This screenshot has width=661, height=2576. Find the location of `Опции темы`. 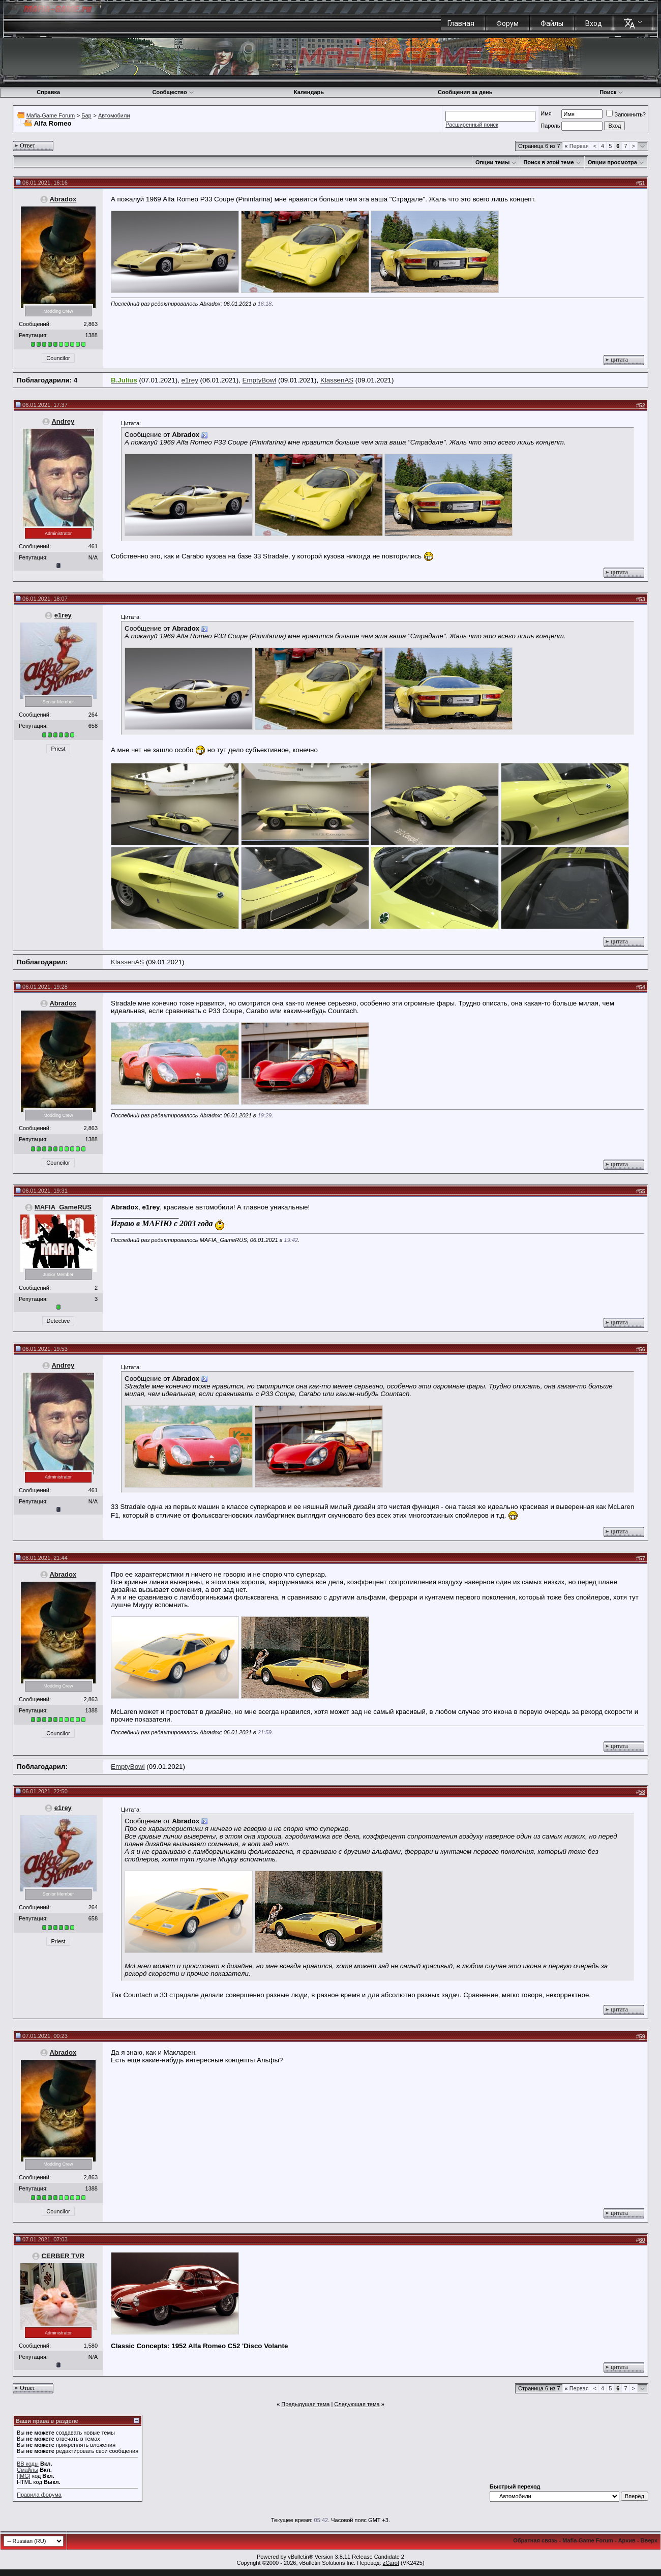

Опции темы is located at coordinates (492, 162).